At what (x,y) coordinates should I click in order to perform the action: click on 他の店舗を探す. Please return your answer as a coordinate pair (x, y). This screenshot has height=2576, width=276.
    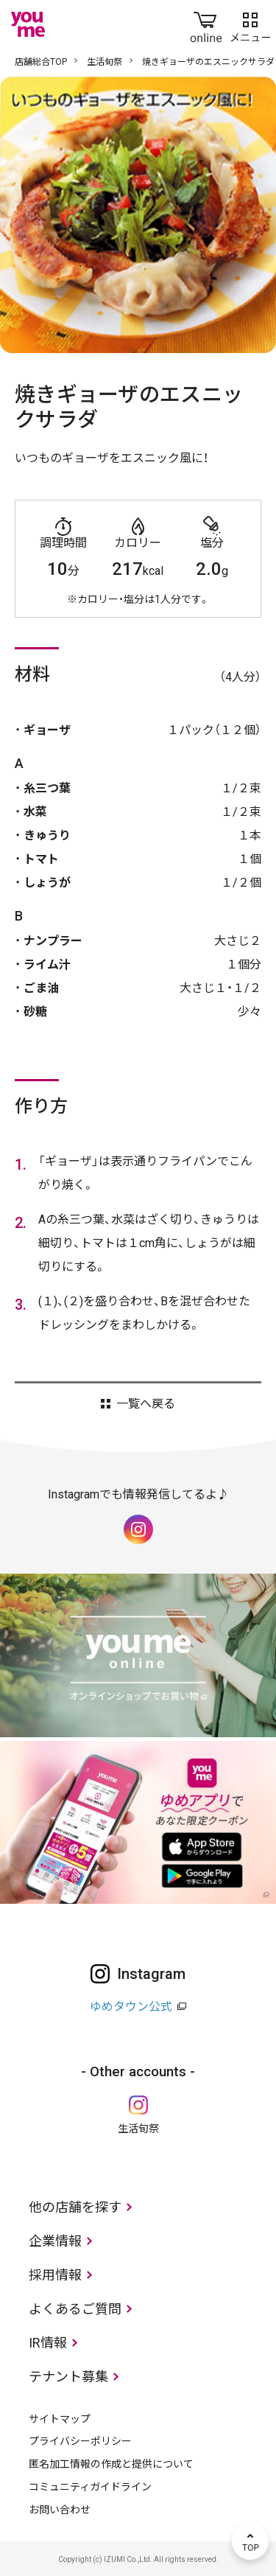
    Looking at the image, I should click on (75, 2207).